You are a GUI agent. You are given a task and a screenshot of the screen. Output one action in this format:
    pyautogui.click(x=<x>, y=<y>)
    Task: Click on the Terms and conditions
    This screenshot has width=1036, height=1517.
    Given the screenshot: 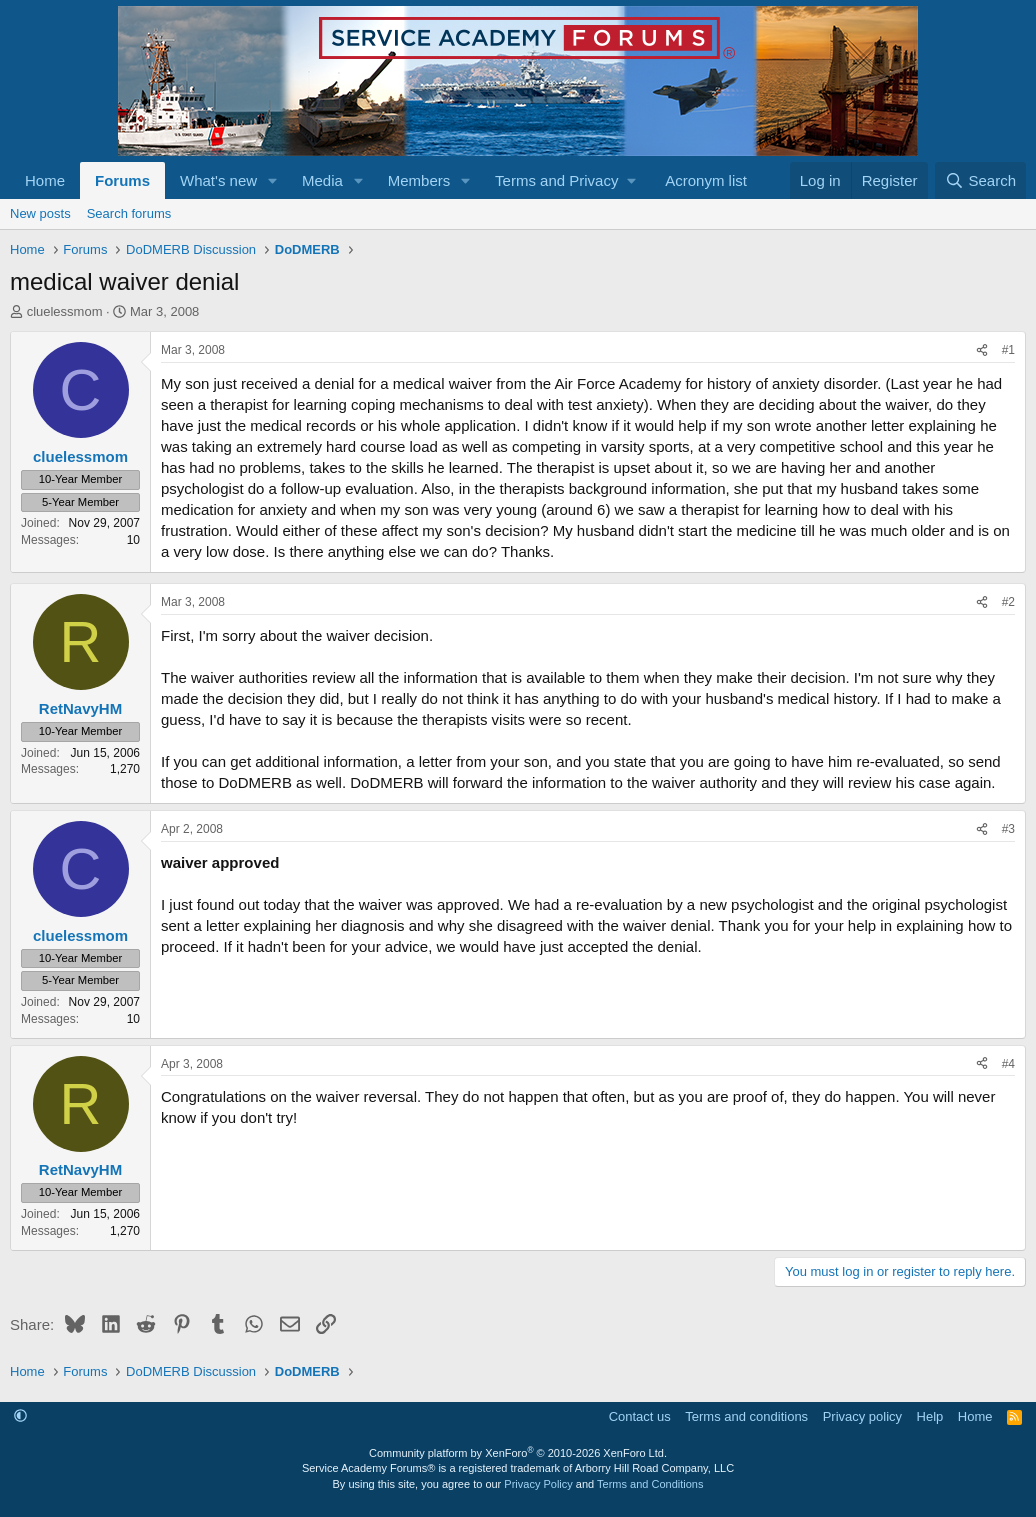 What is the action you would take?
    pyautogui.click(x=746, y=1416)
    